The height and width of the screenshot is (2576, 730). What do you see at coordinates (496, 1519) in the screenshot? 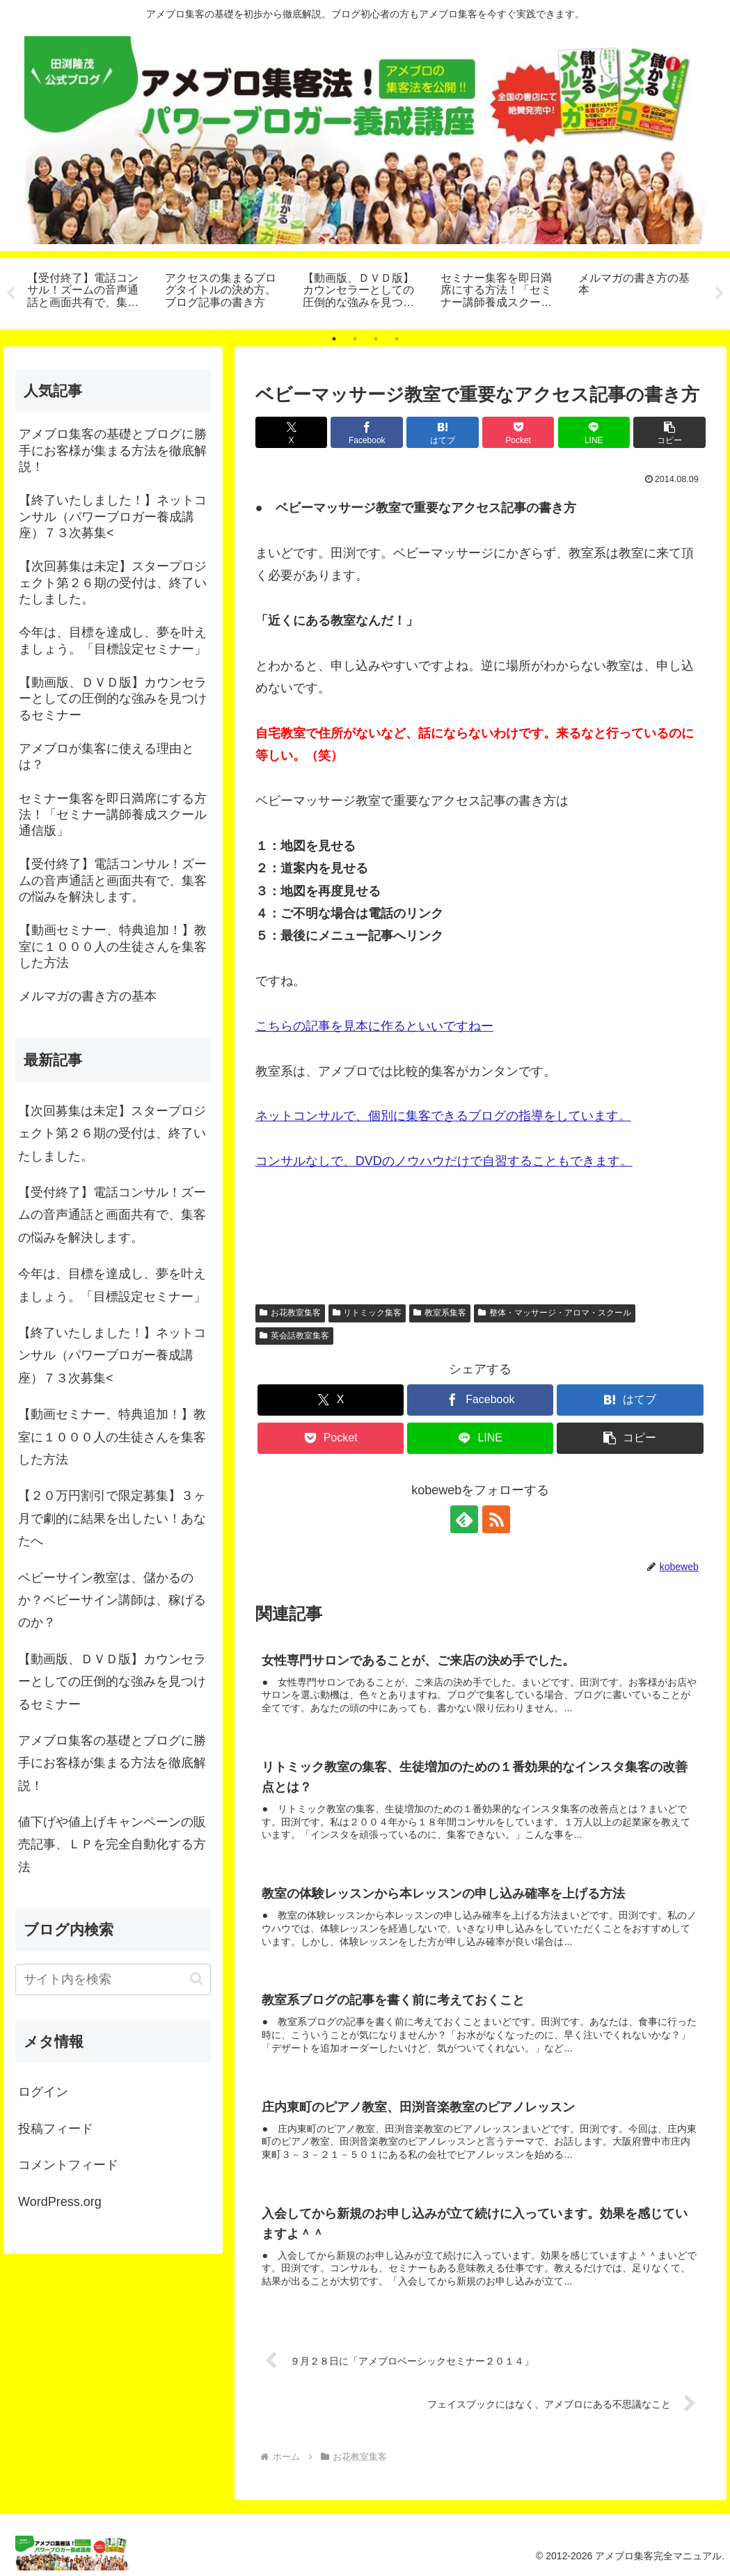
I see `[RSSで更新情報を購読]` at bounding box center [496, 1519].